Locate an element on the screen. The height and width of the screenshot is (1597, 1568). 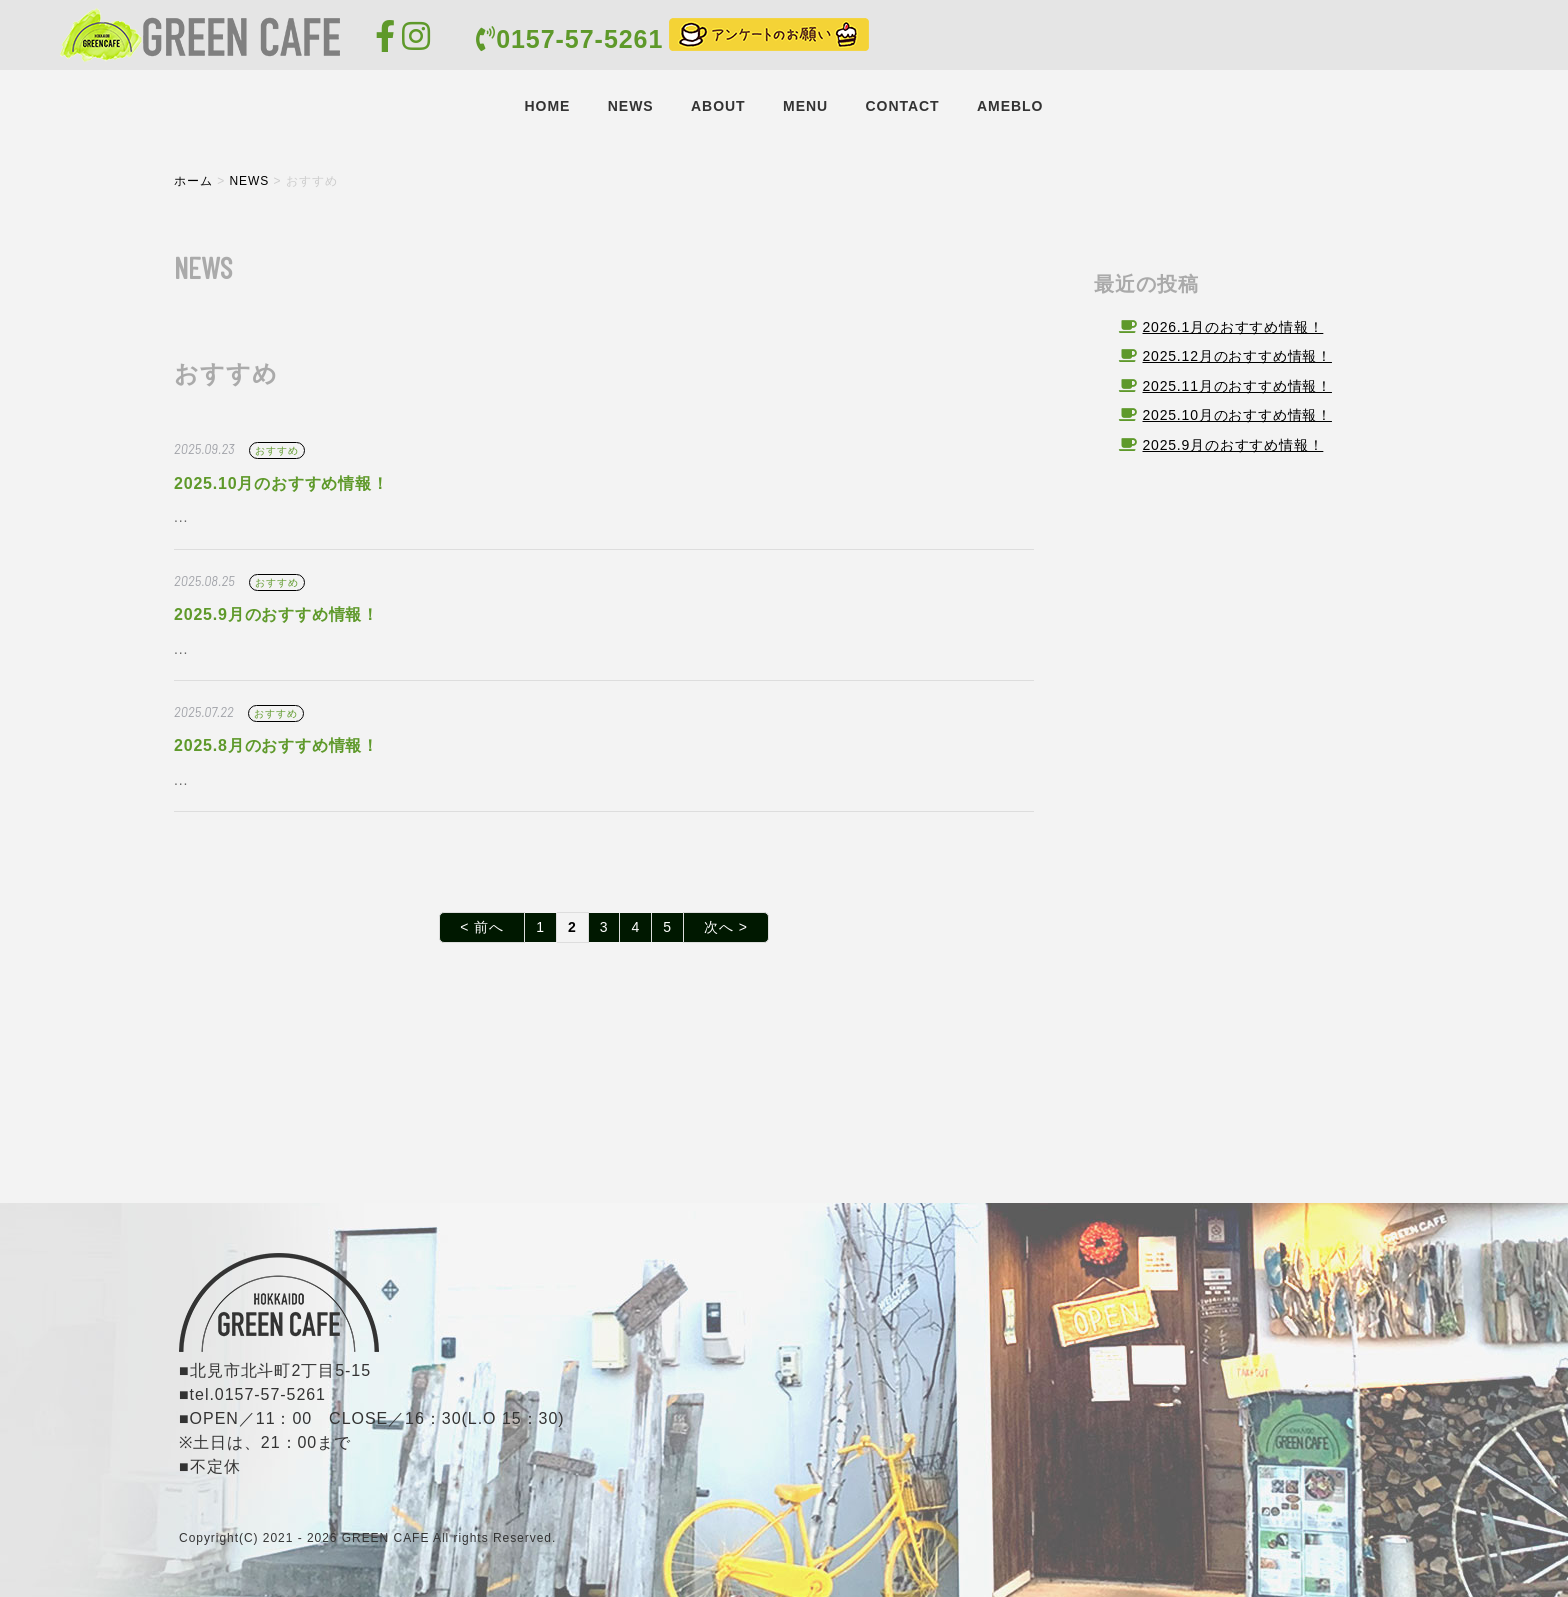
2026.1月のおすすめ情報！ is located at coordinates (1233, 327).